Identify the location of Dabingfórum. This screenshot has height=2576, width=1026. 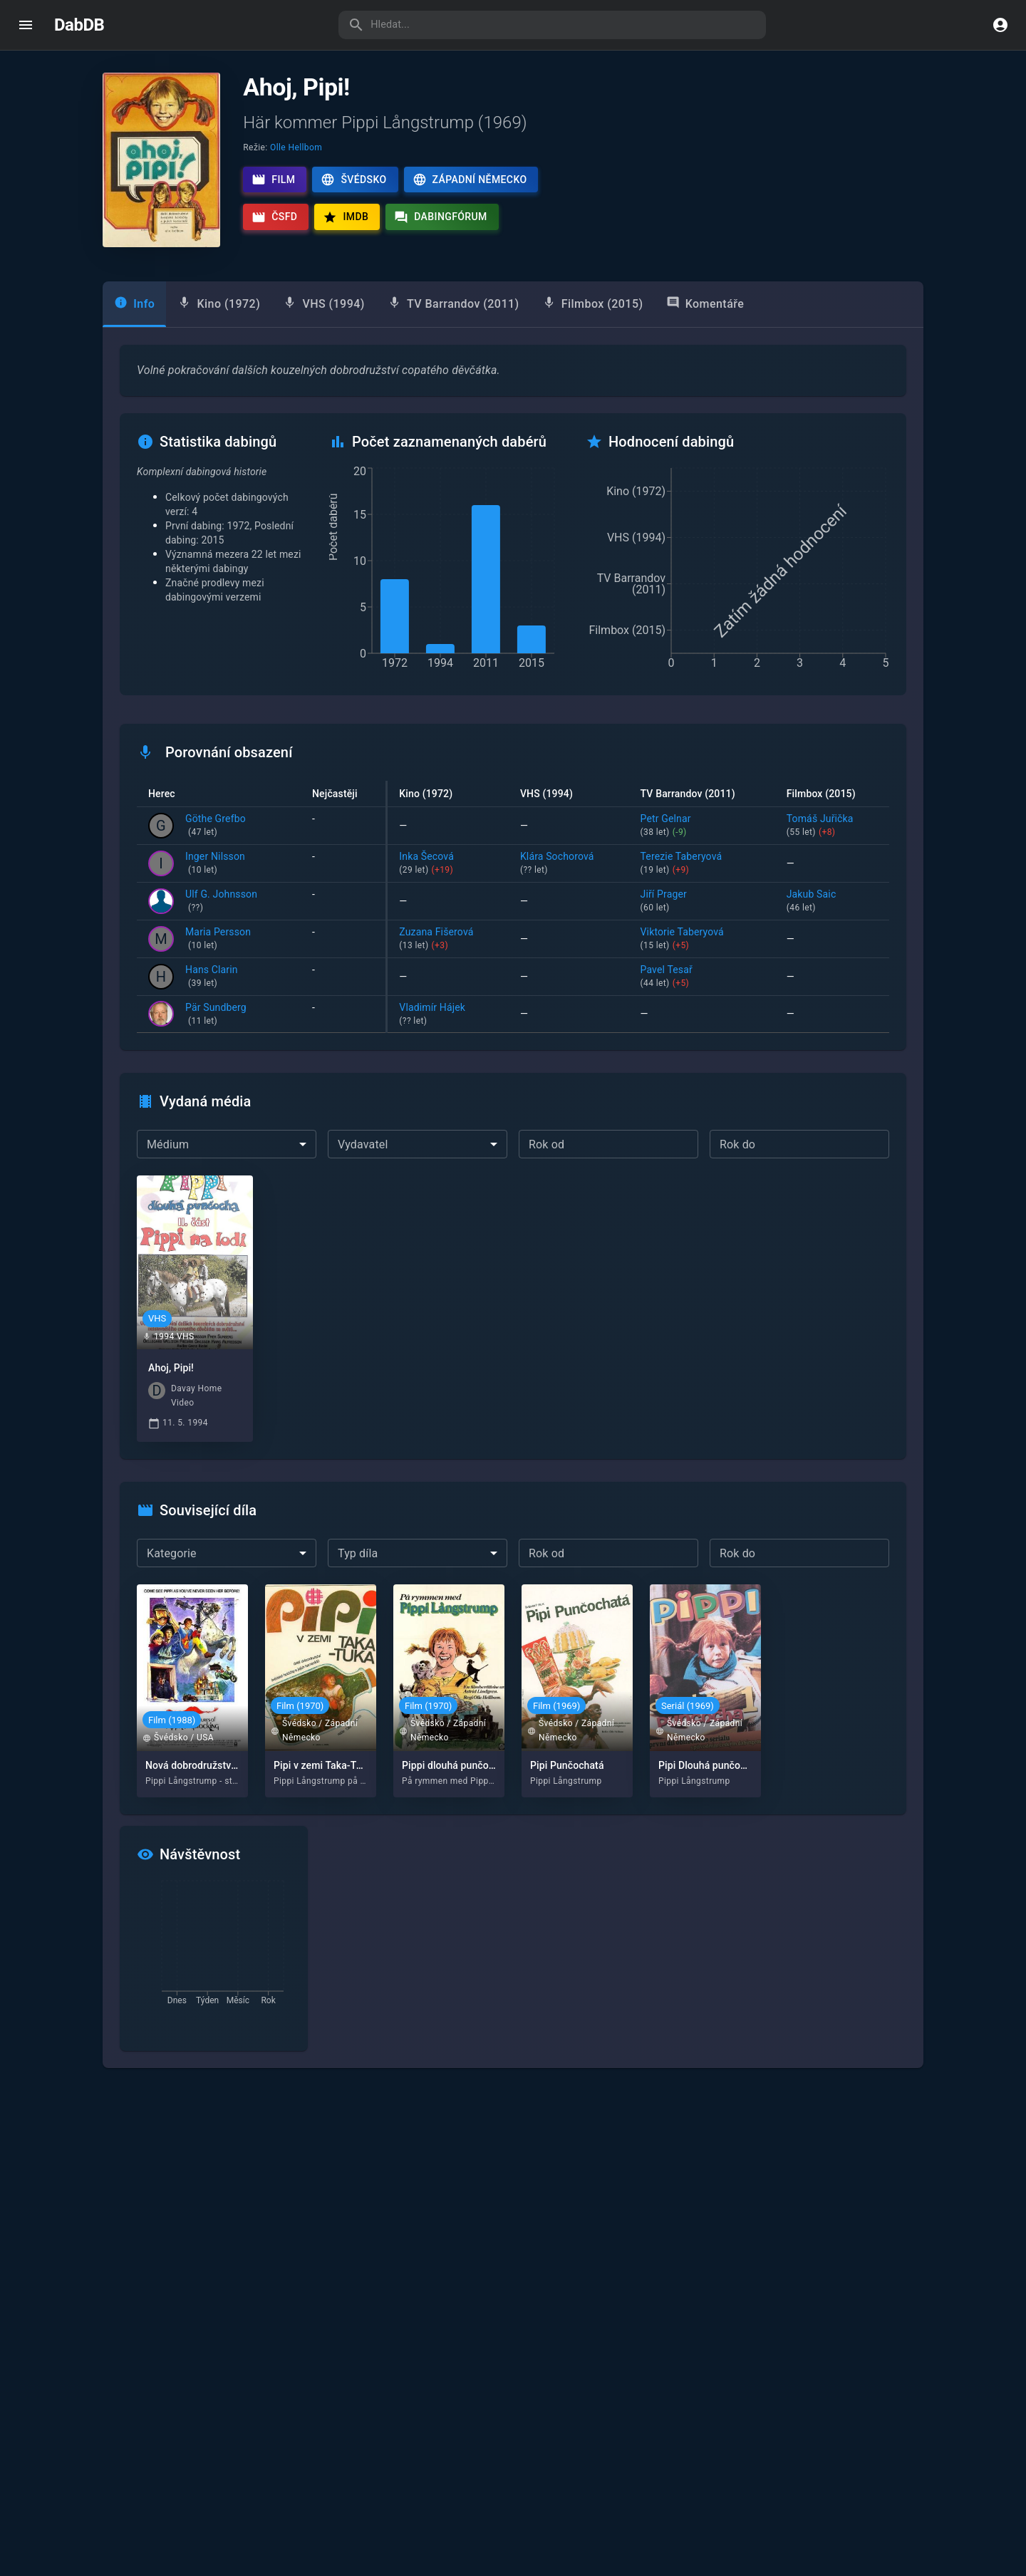
(440, 217).